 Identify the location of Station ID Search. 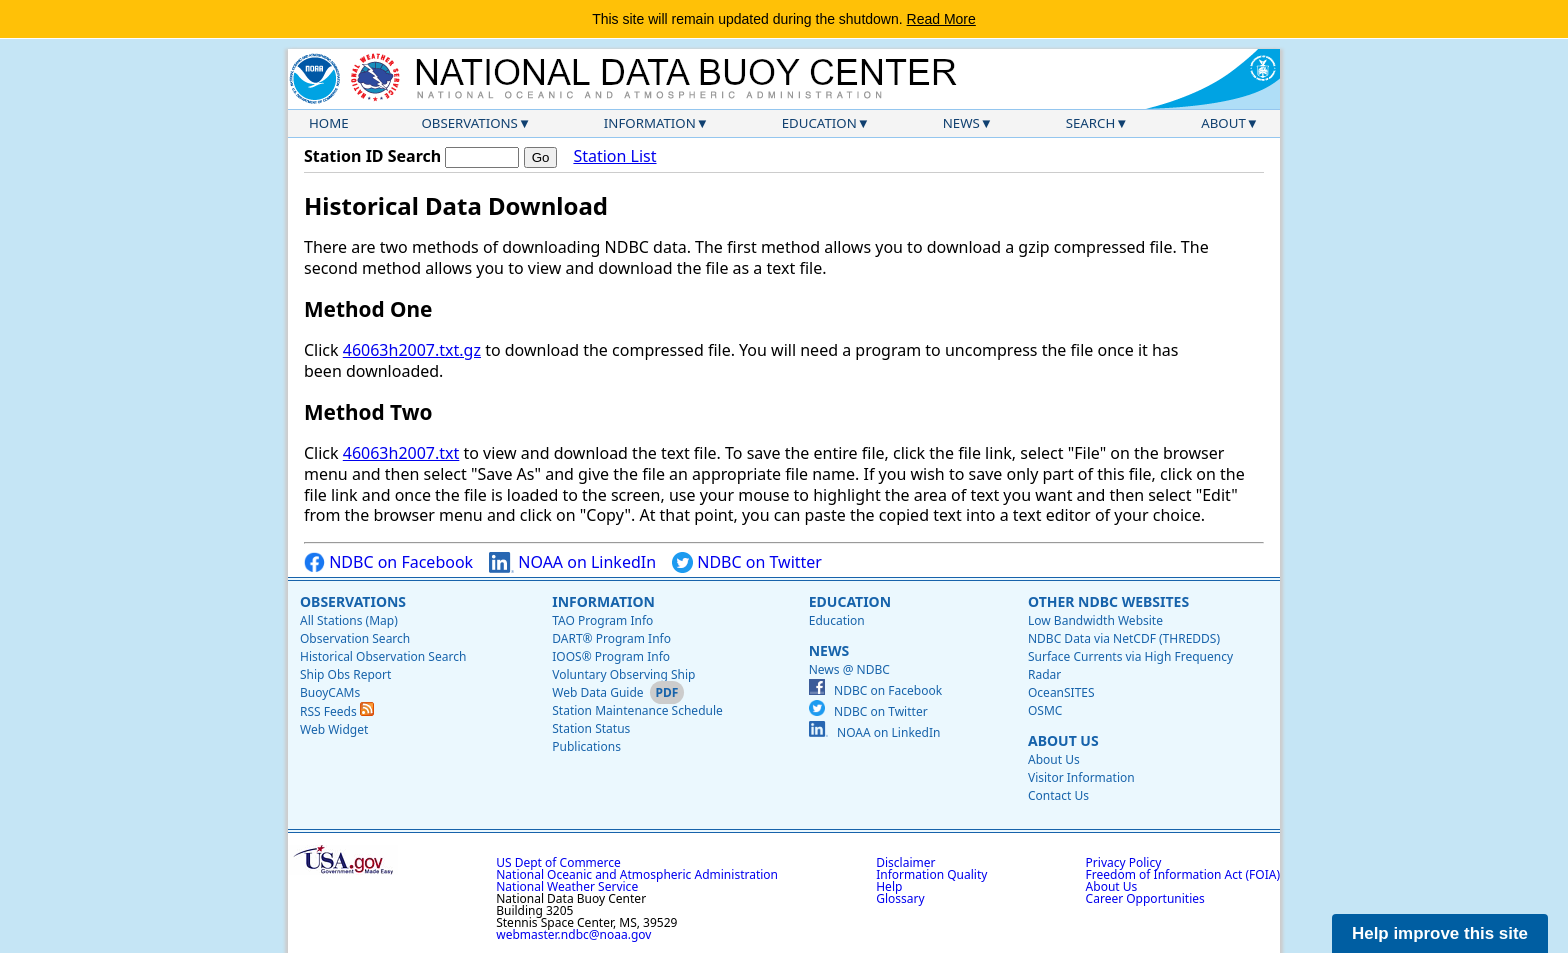
(372, 156).